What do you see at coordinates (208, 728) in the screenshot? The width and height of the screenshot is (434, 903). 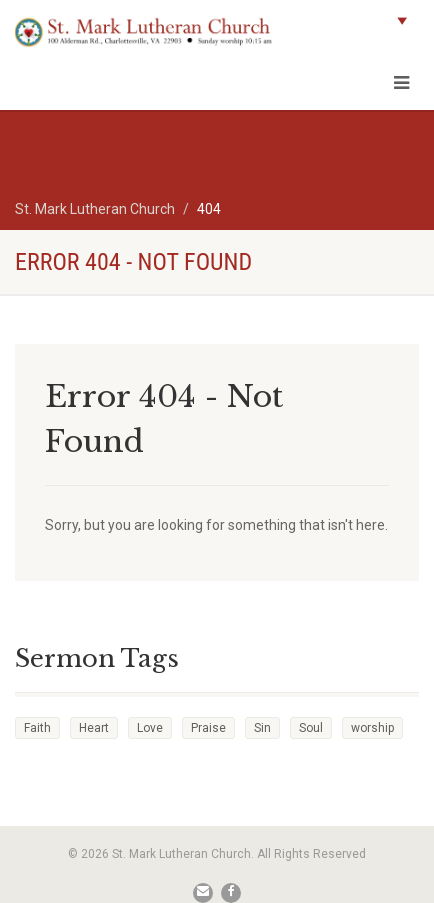 I see `Praise [Praise (2 items)]` at bounding box center [208, 728].